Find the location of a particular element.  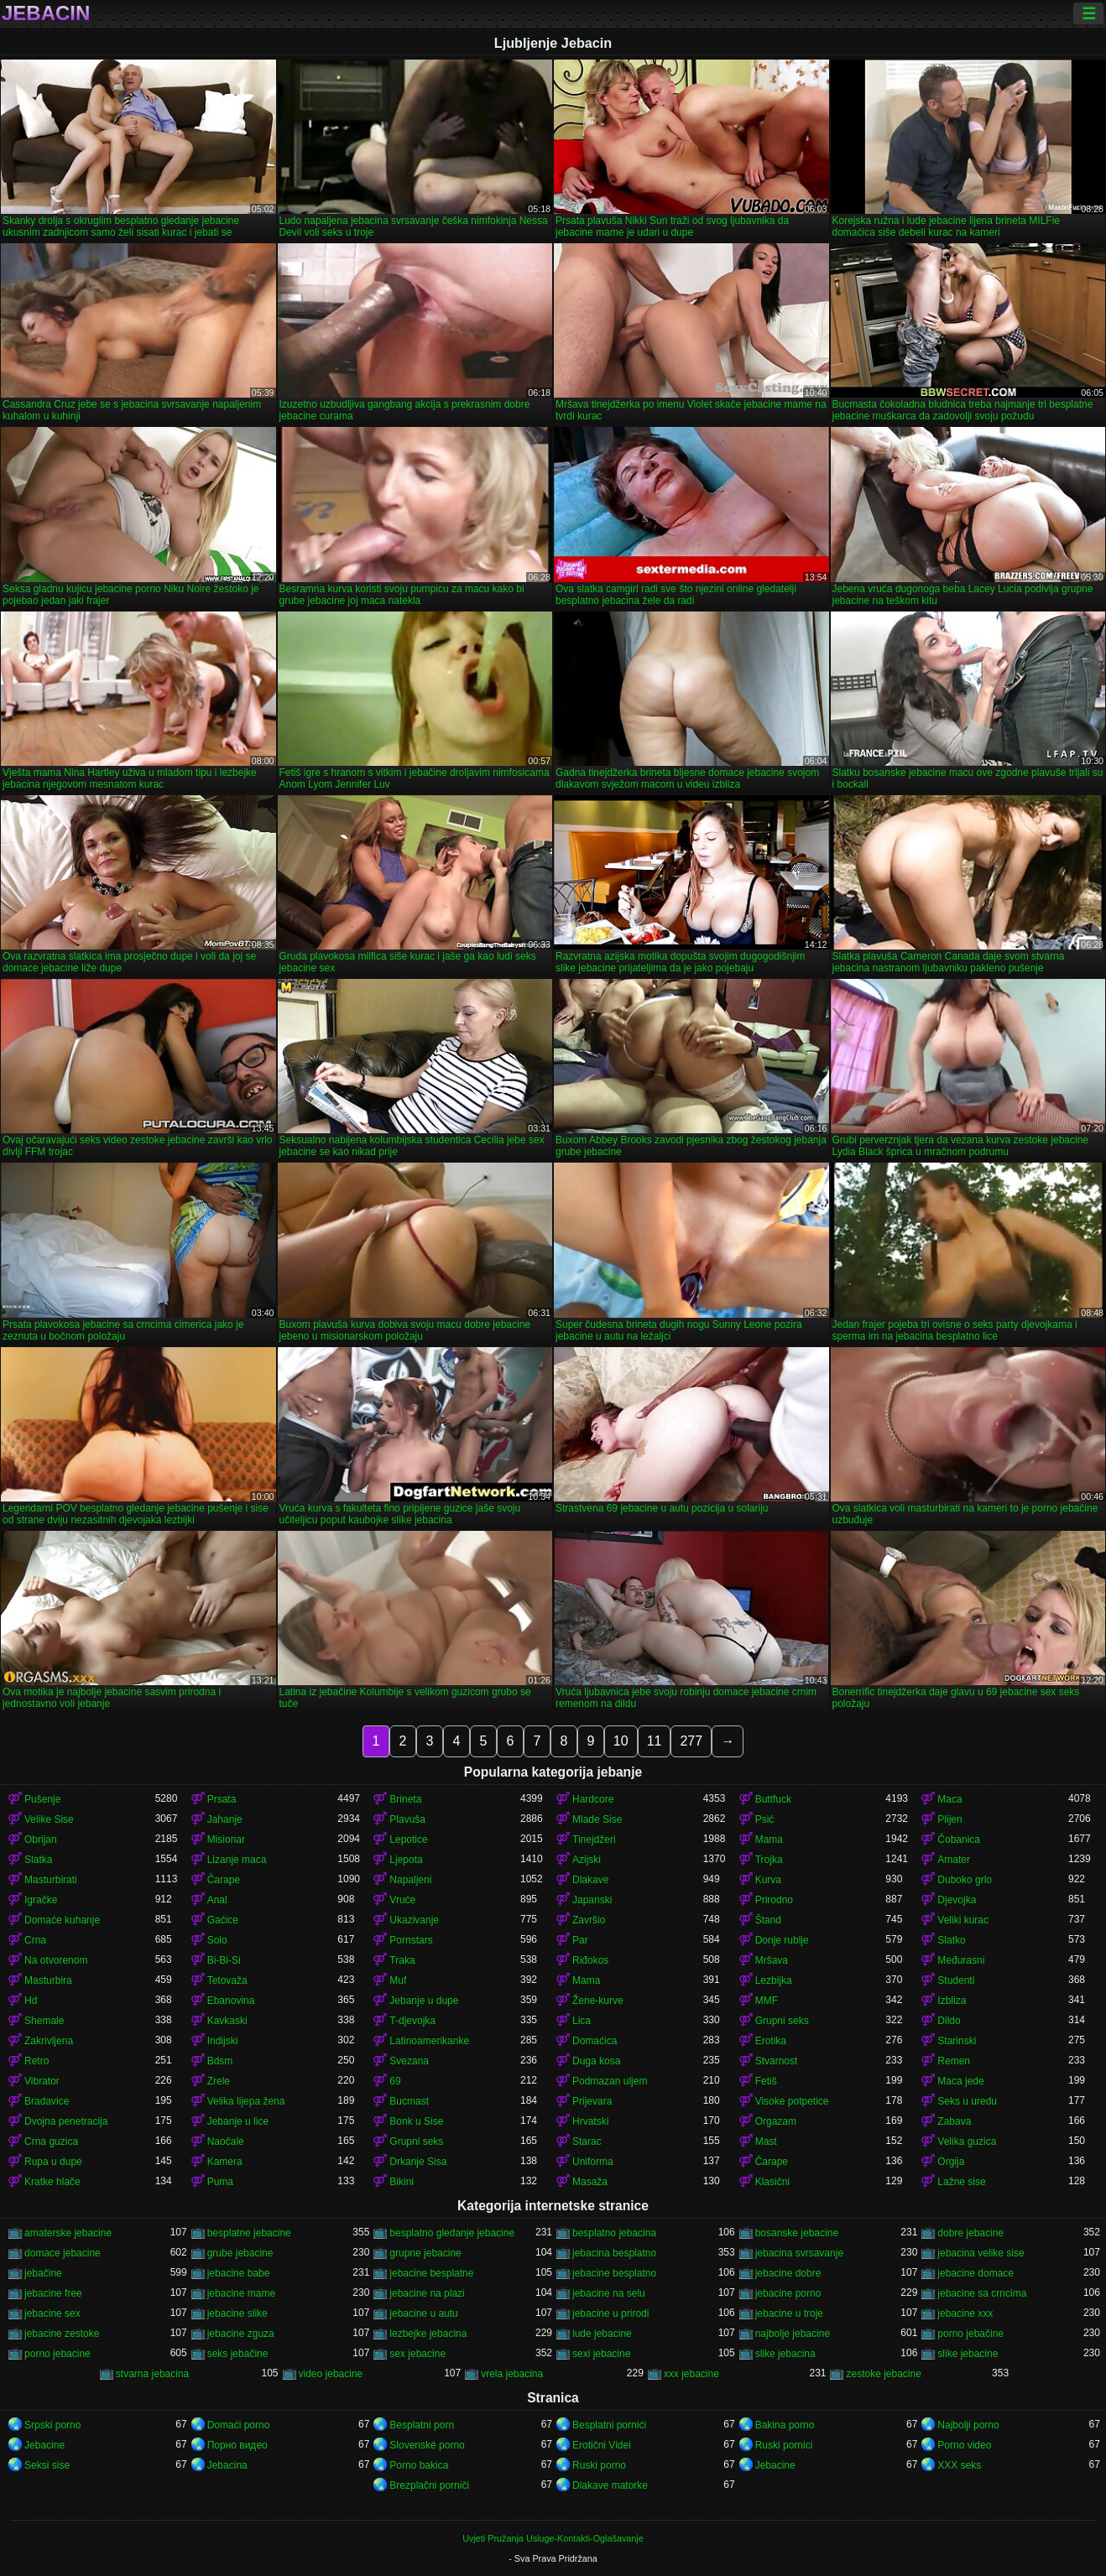

vrela jebacina is located at coordinates (512, 2374).